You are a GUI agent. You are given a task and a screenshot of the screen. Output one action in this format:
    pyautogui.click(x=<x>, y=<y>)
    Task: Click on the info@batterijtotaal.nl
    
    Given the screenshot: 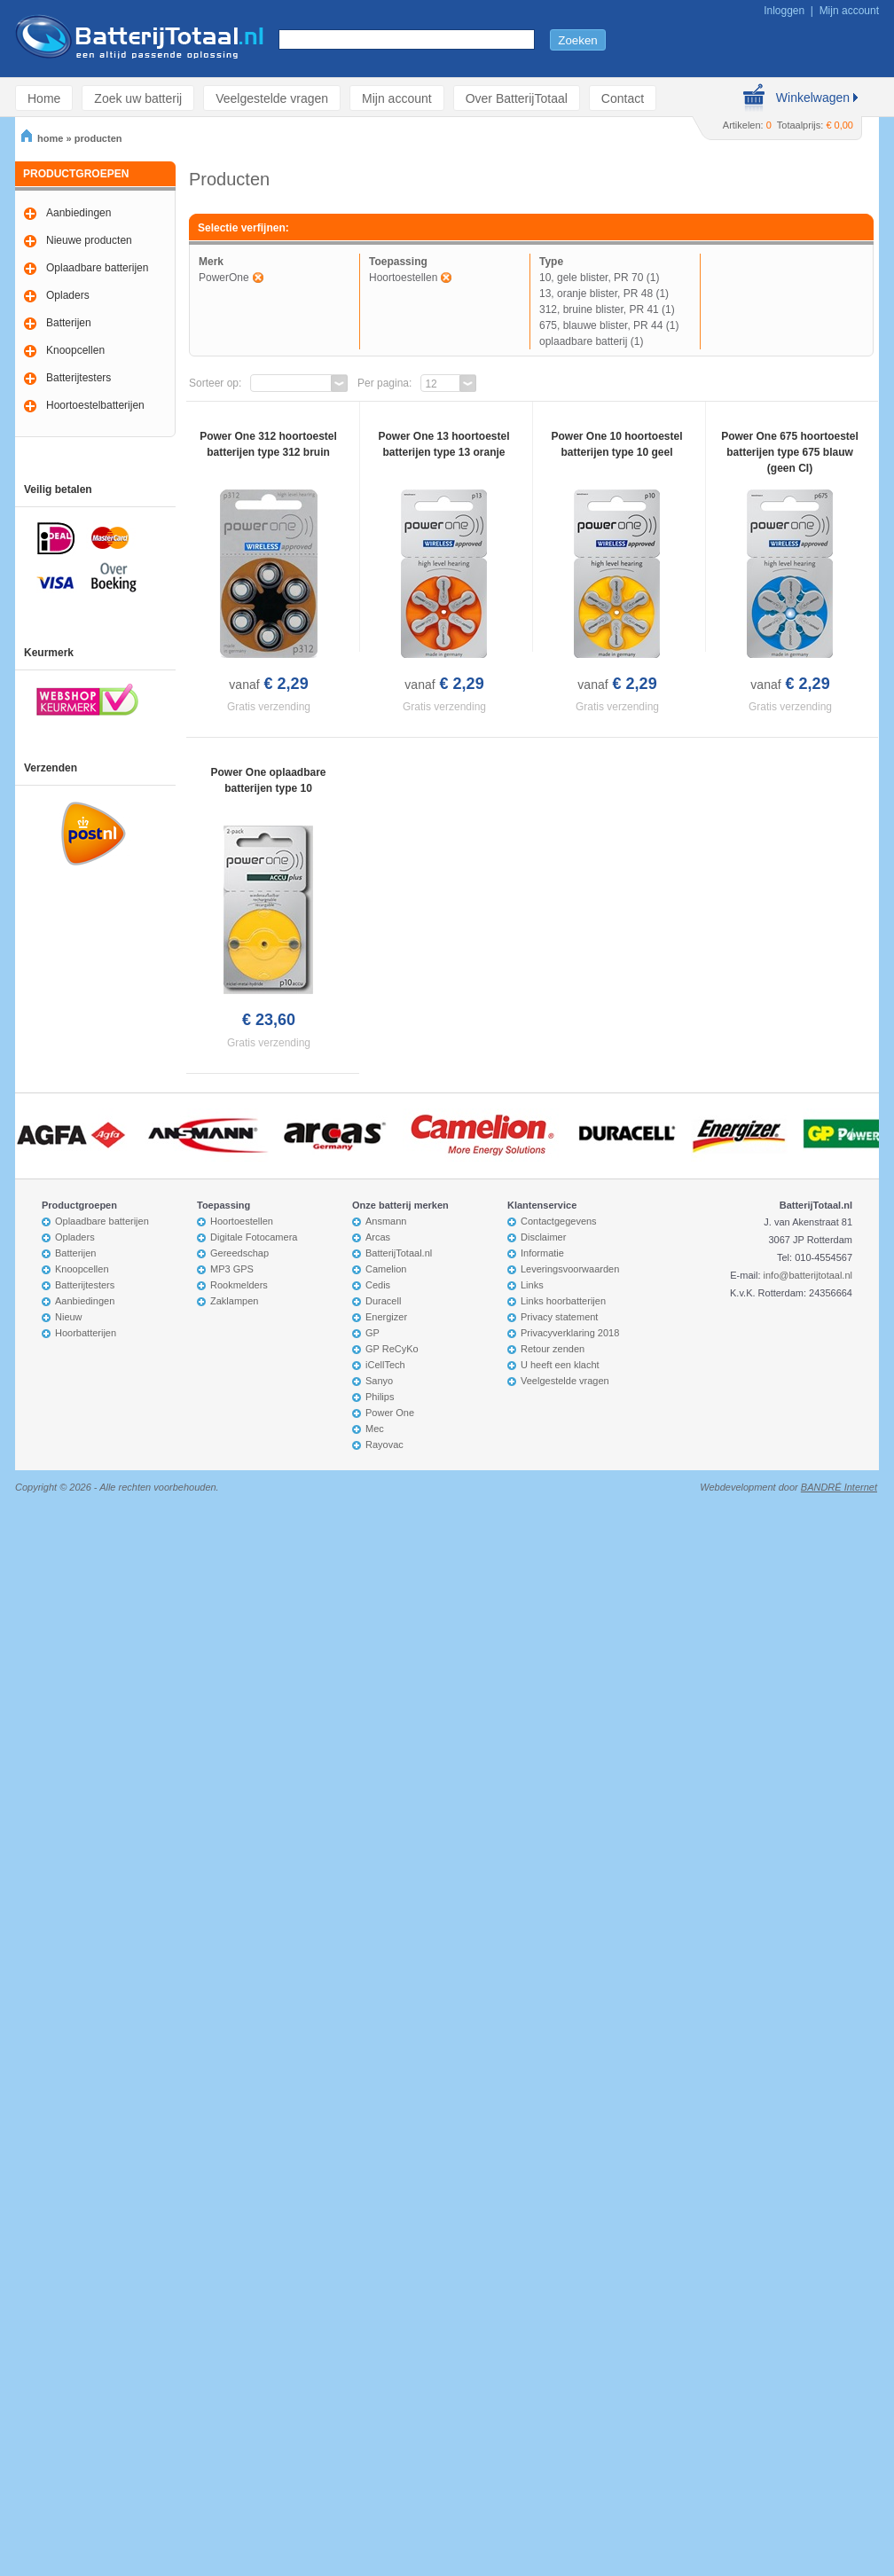 What is the action you would take?
    pyautogui.click(x=808, y=1275)
    